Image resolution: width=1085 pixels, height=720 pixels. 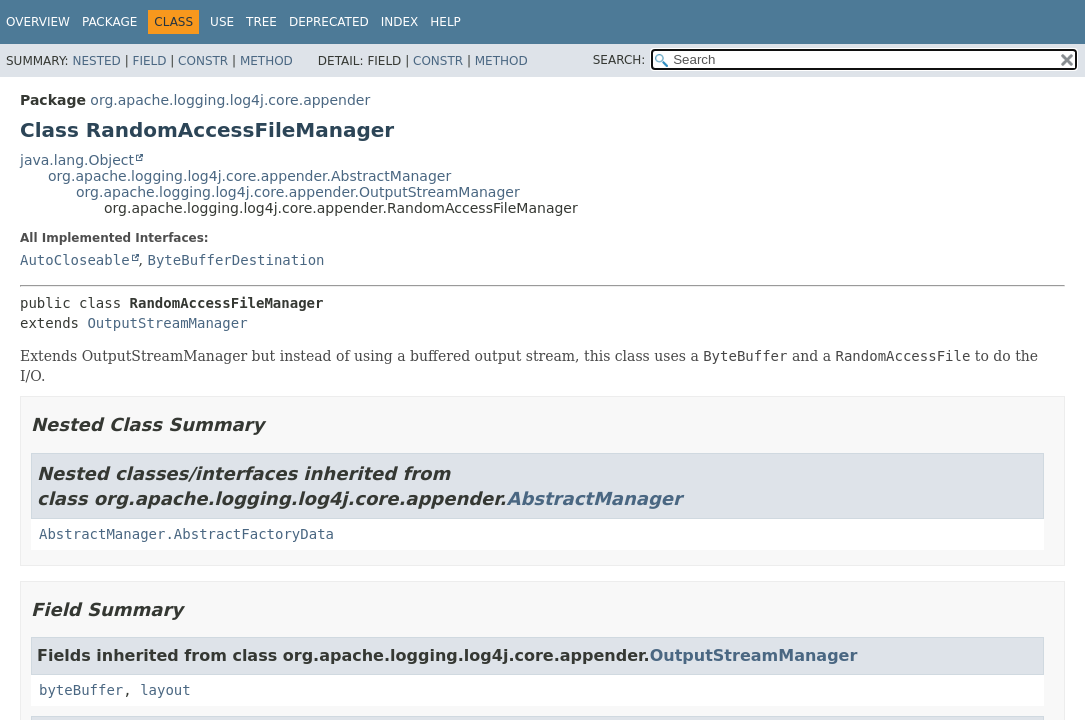 I want to click on Constr, so click(x=203, y=61).